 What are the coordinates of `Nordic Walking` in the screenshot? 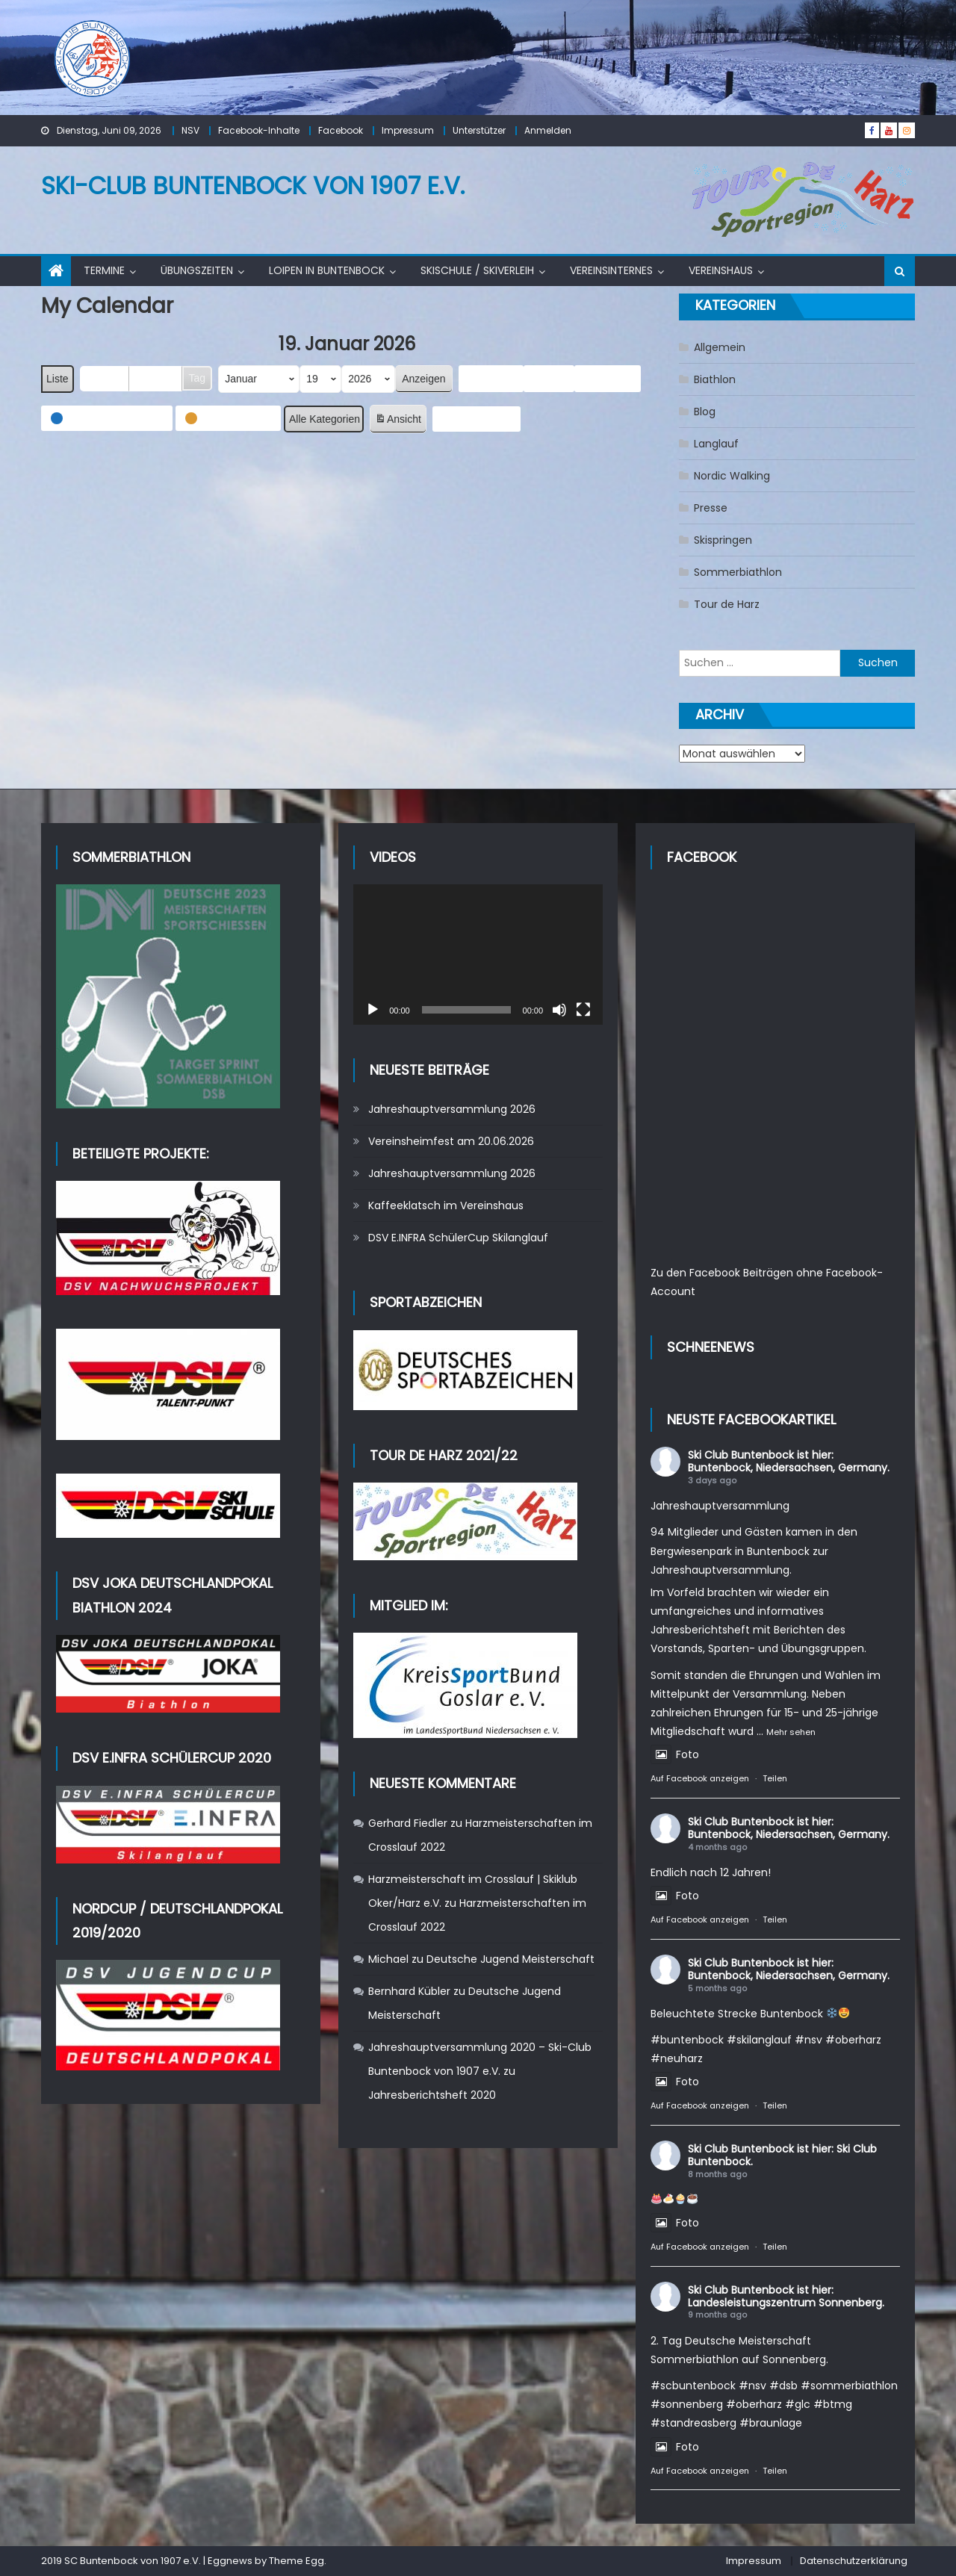 It's located at (732, 475).